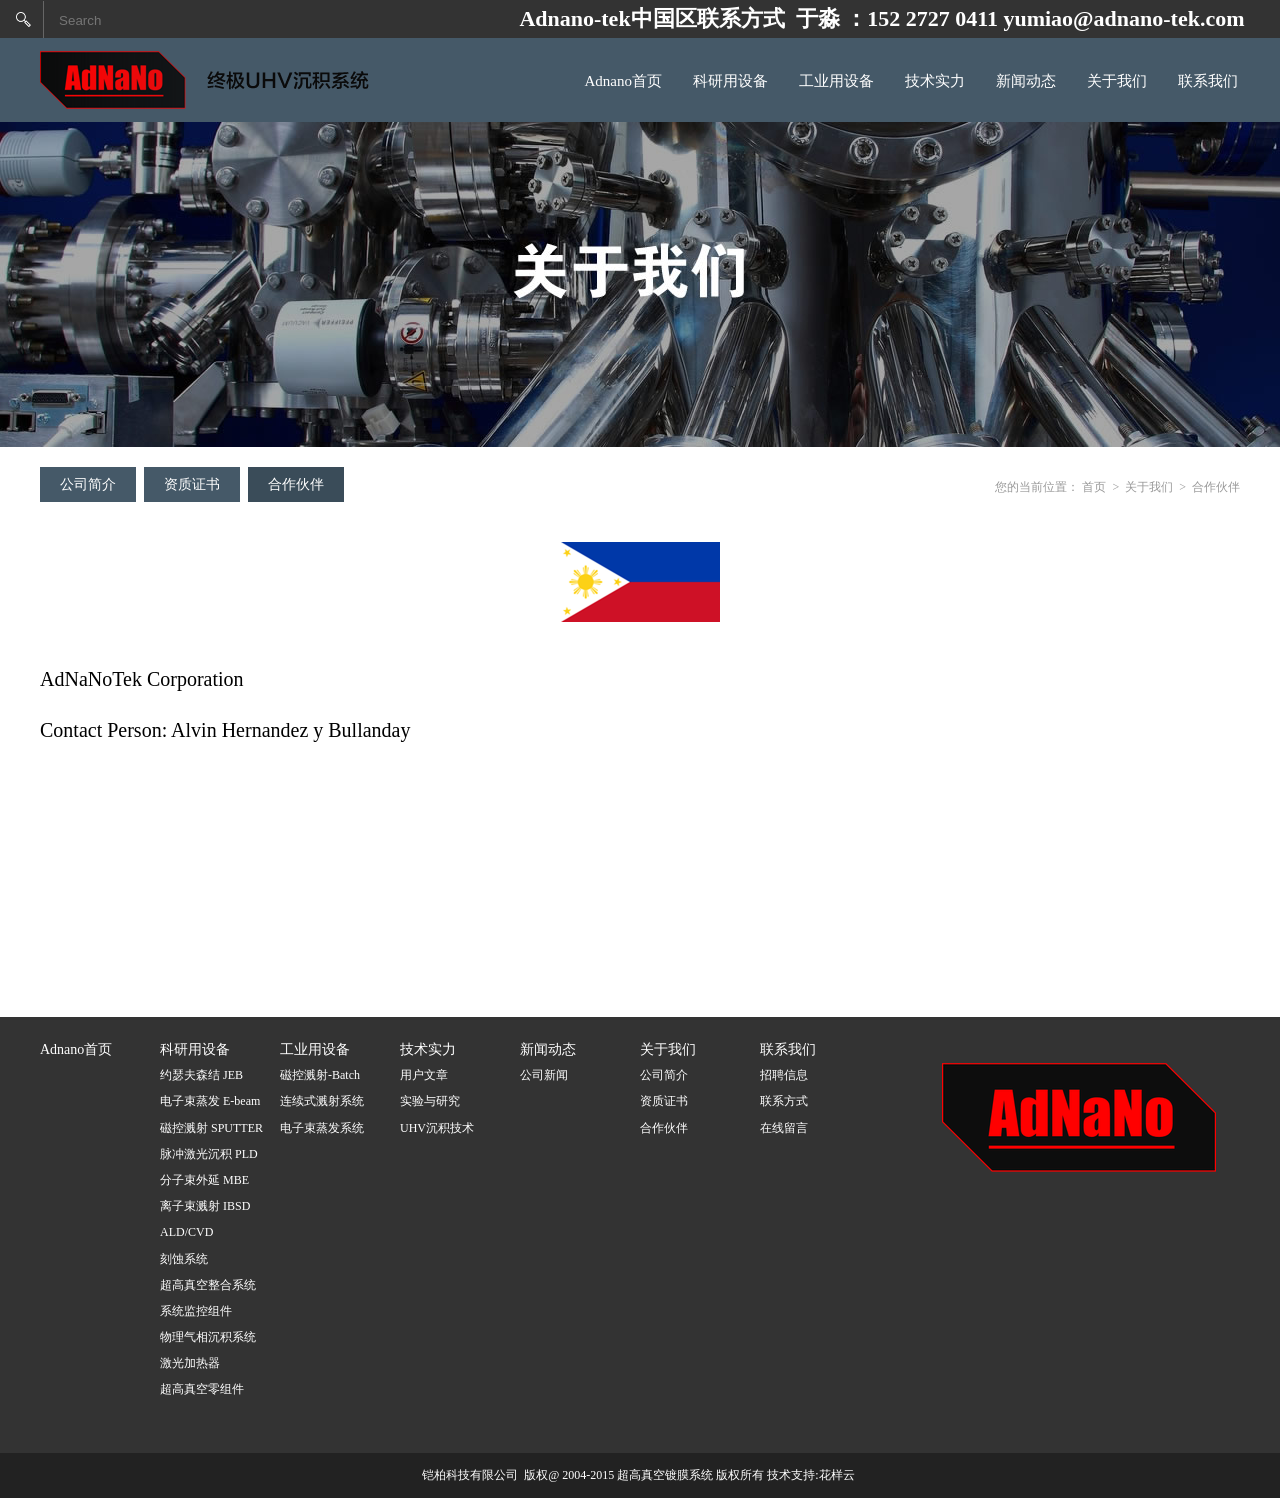 Image resolution: width=1280 pixels, height=1498 pixels. Describe the element at coordinates (1026, 81) in the screenshot. I see `新闻动态` at that location.